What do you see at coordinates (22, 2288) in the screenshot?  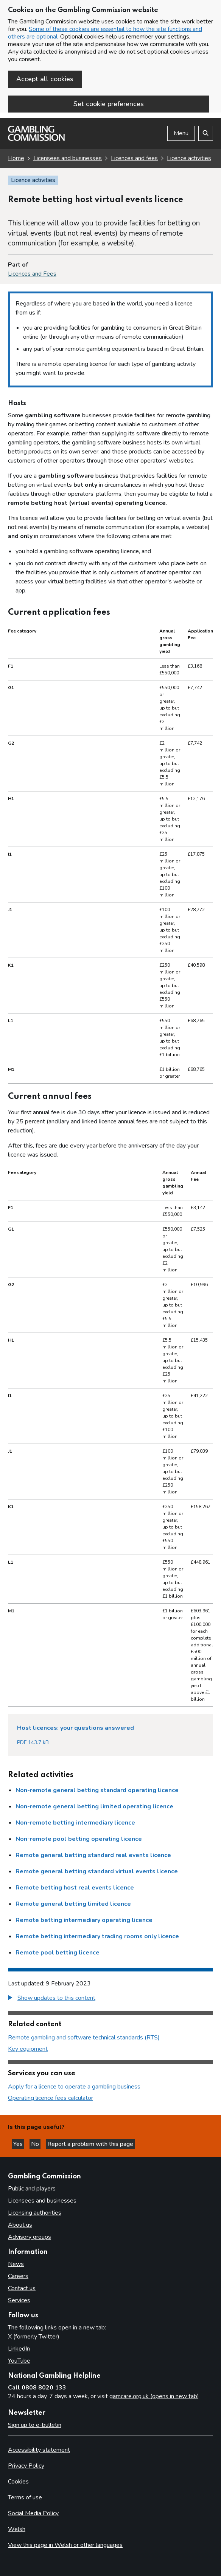 I see `Contact us` at bounding box center [22, 2288].